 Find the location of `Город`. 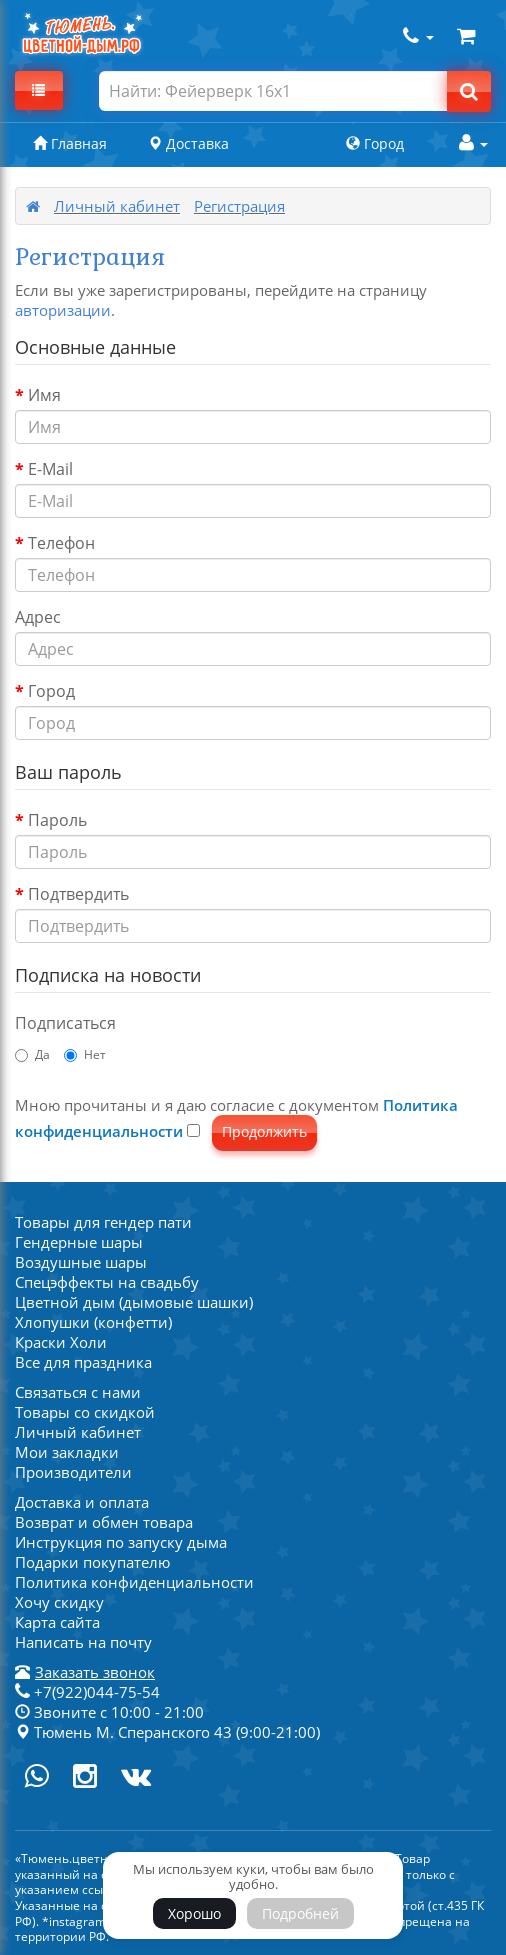

Город is located at coordinates (51, 691).